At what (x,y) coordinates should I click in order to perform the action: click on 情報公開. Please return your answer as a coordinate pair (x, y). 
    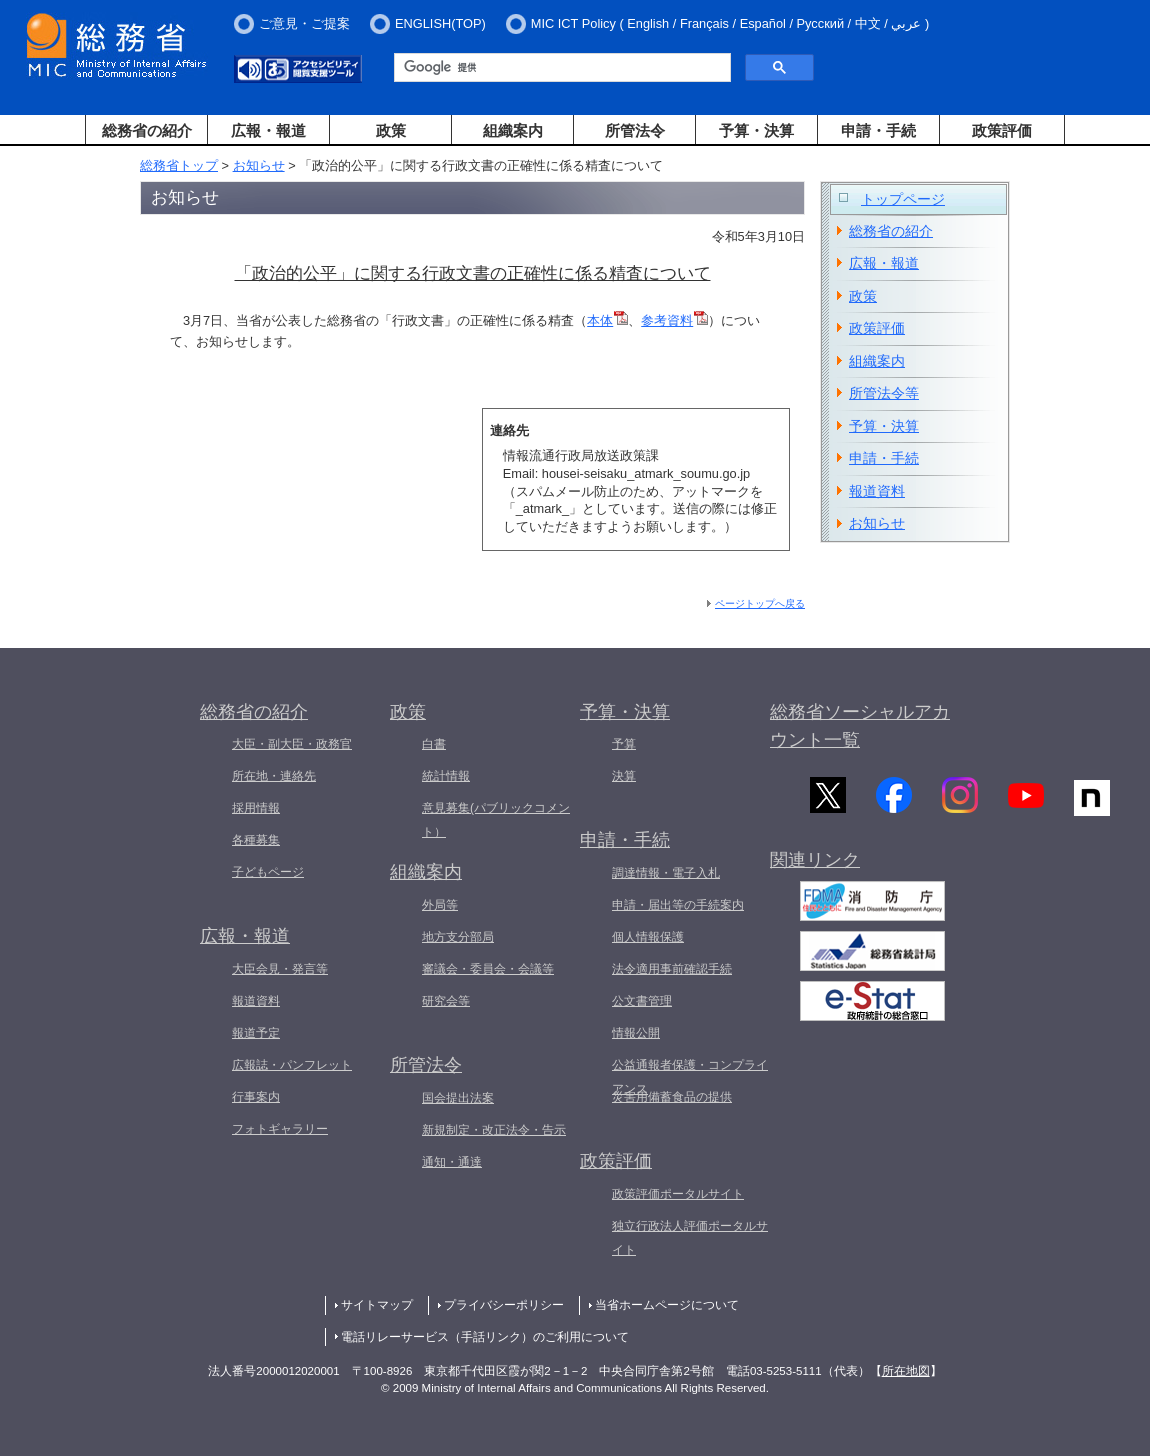
    Looking at the image, I should click on (636, 1033).